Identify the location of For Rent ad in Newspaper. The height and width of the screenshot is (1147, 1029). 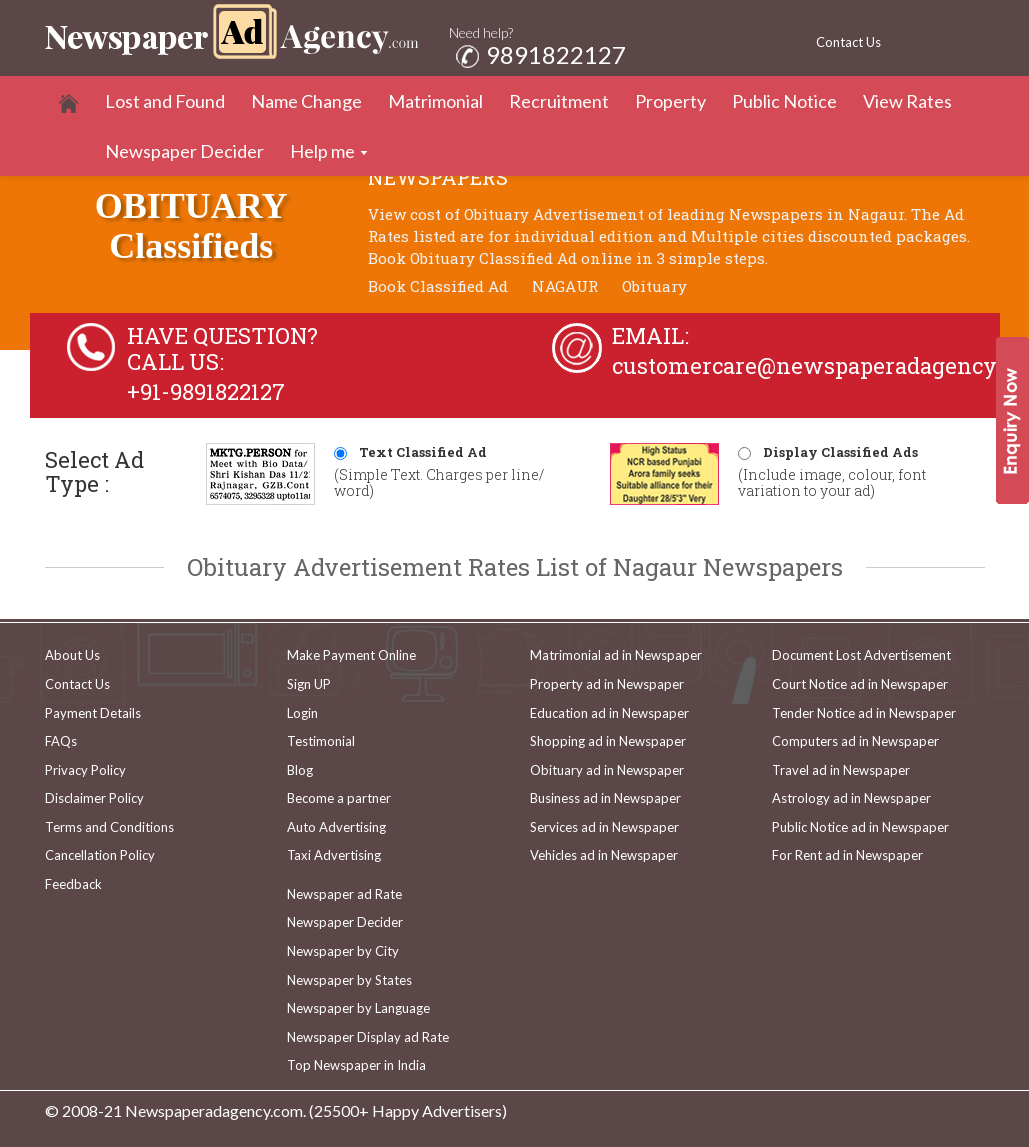
(847, 855).